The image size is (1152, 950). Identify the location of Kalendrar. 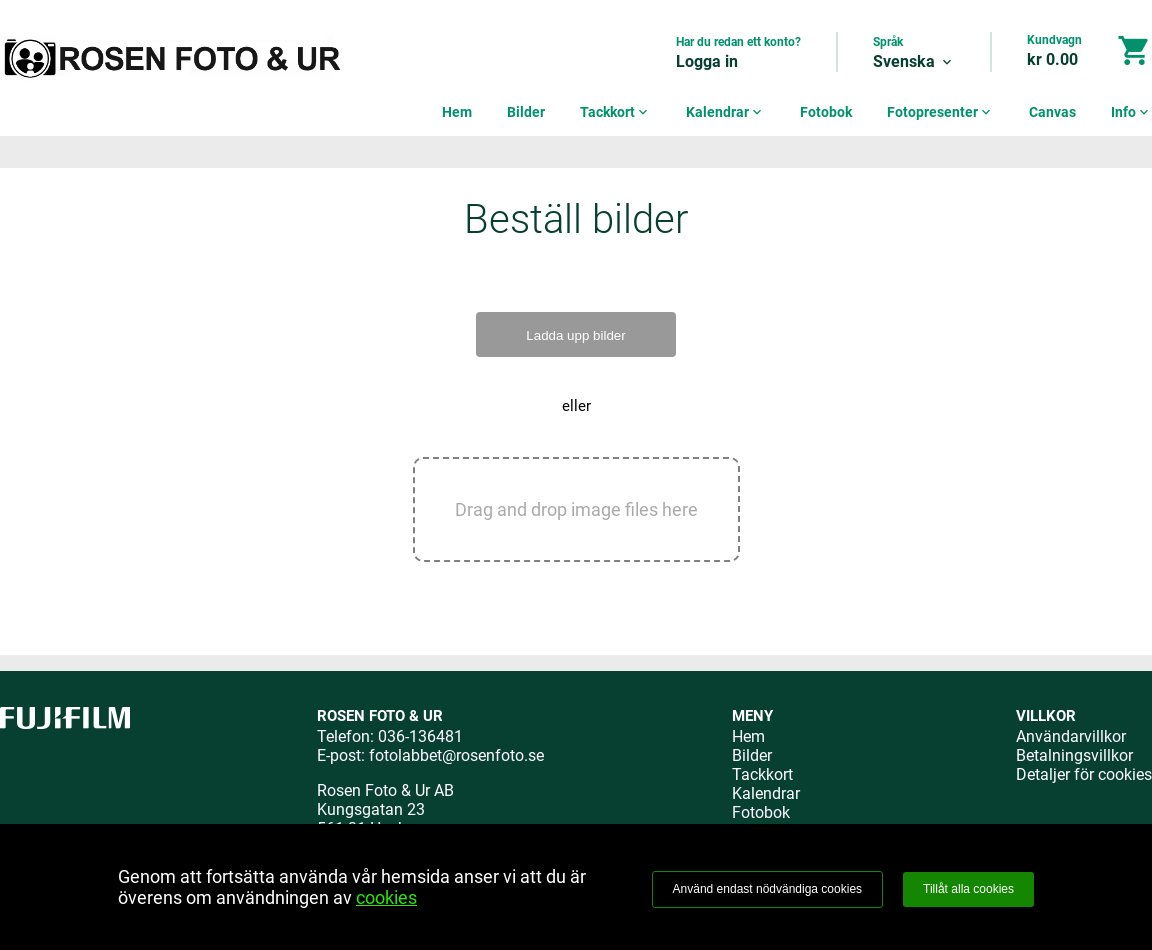
(725, 112).